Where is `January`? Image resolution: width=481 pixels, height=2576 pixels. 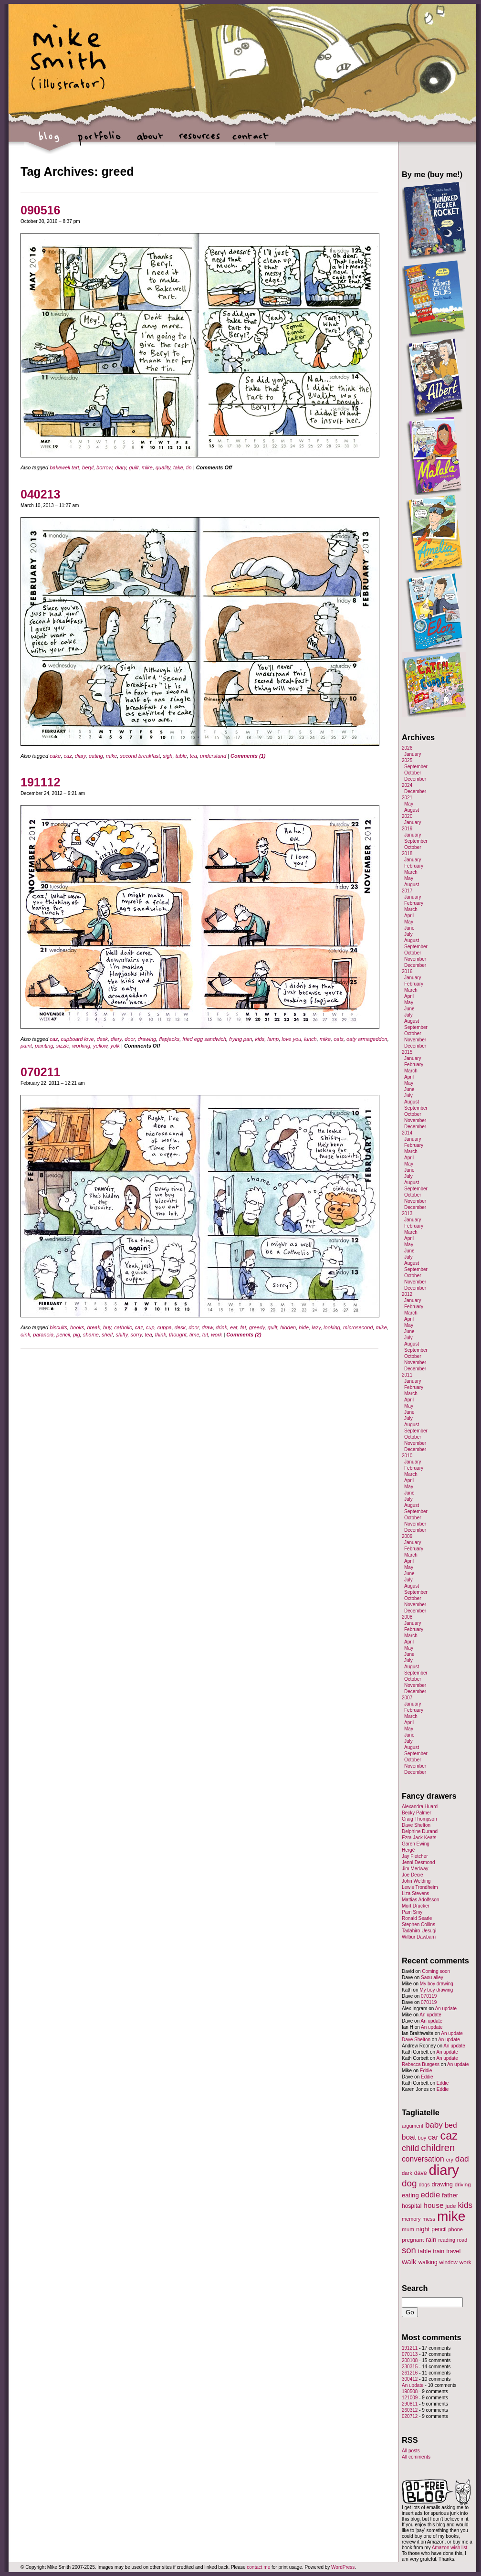 January is located at coordinates (412, 754).